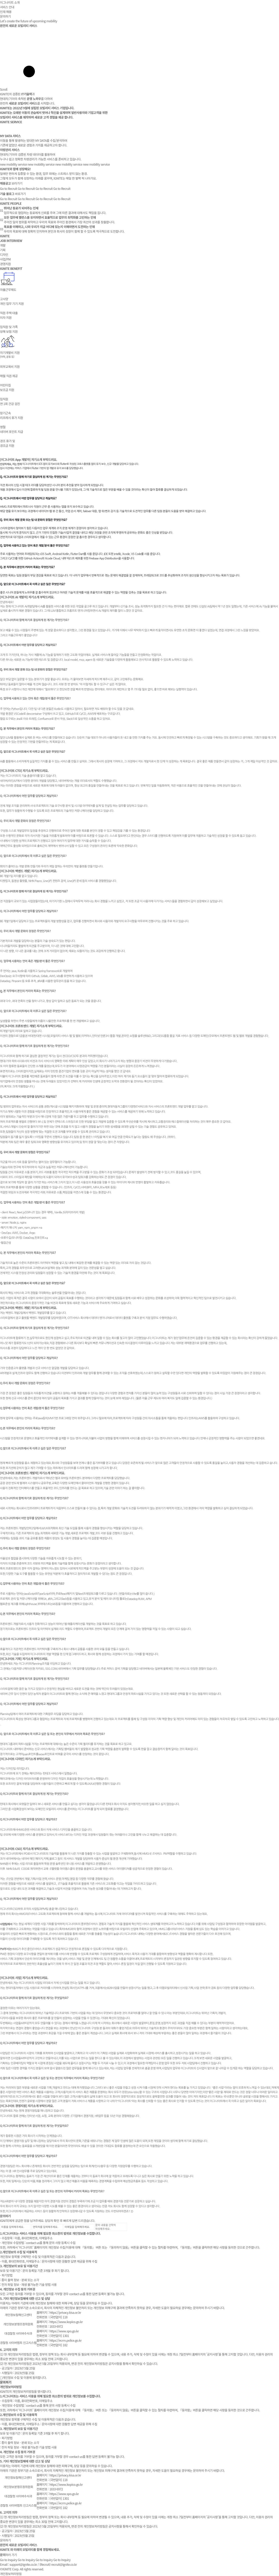  Describe the element at coordinates (64, 2331) in the screenshot. I see `https://www.spo.go.kr` at that location.